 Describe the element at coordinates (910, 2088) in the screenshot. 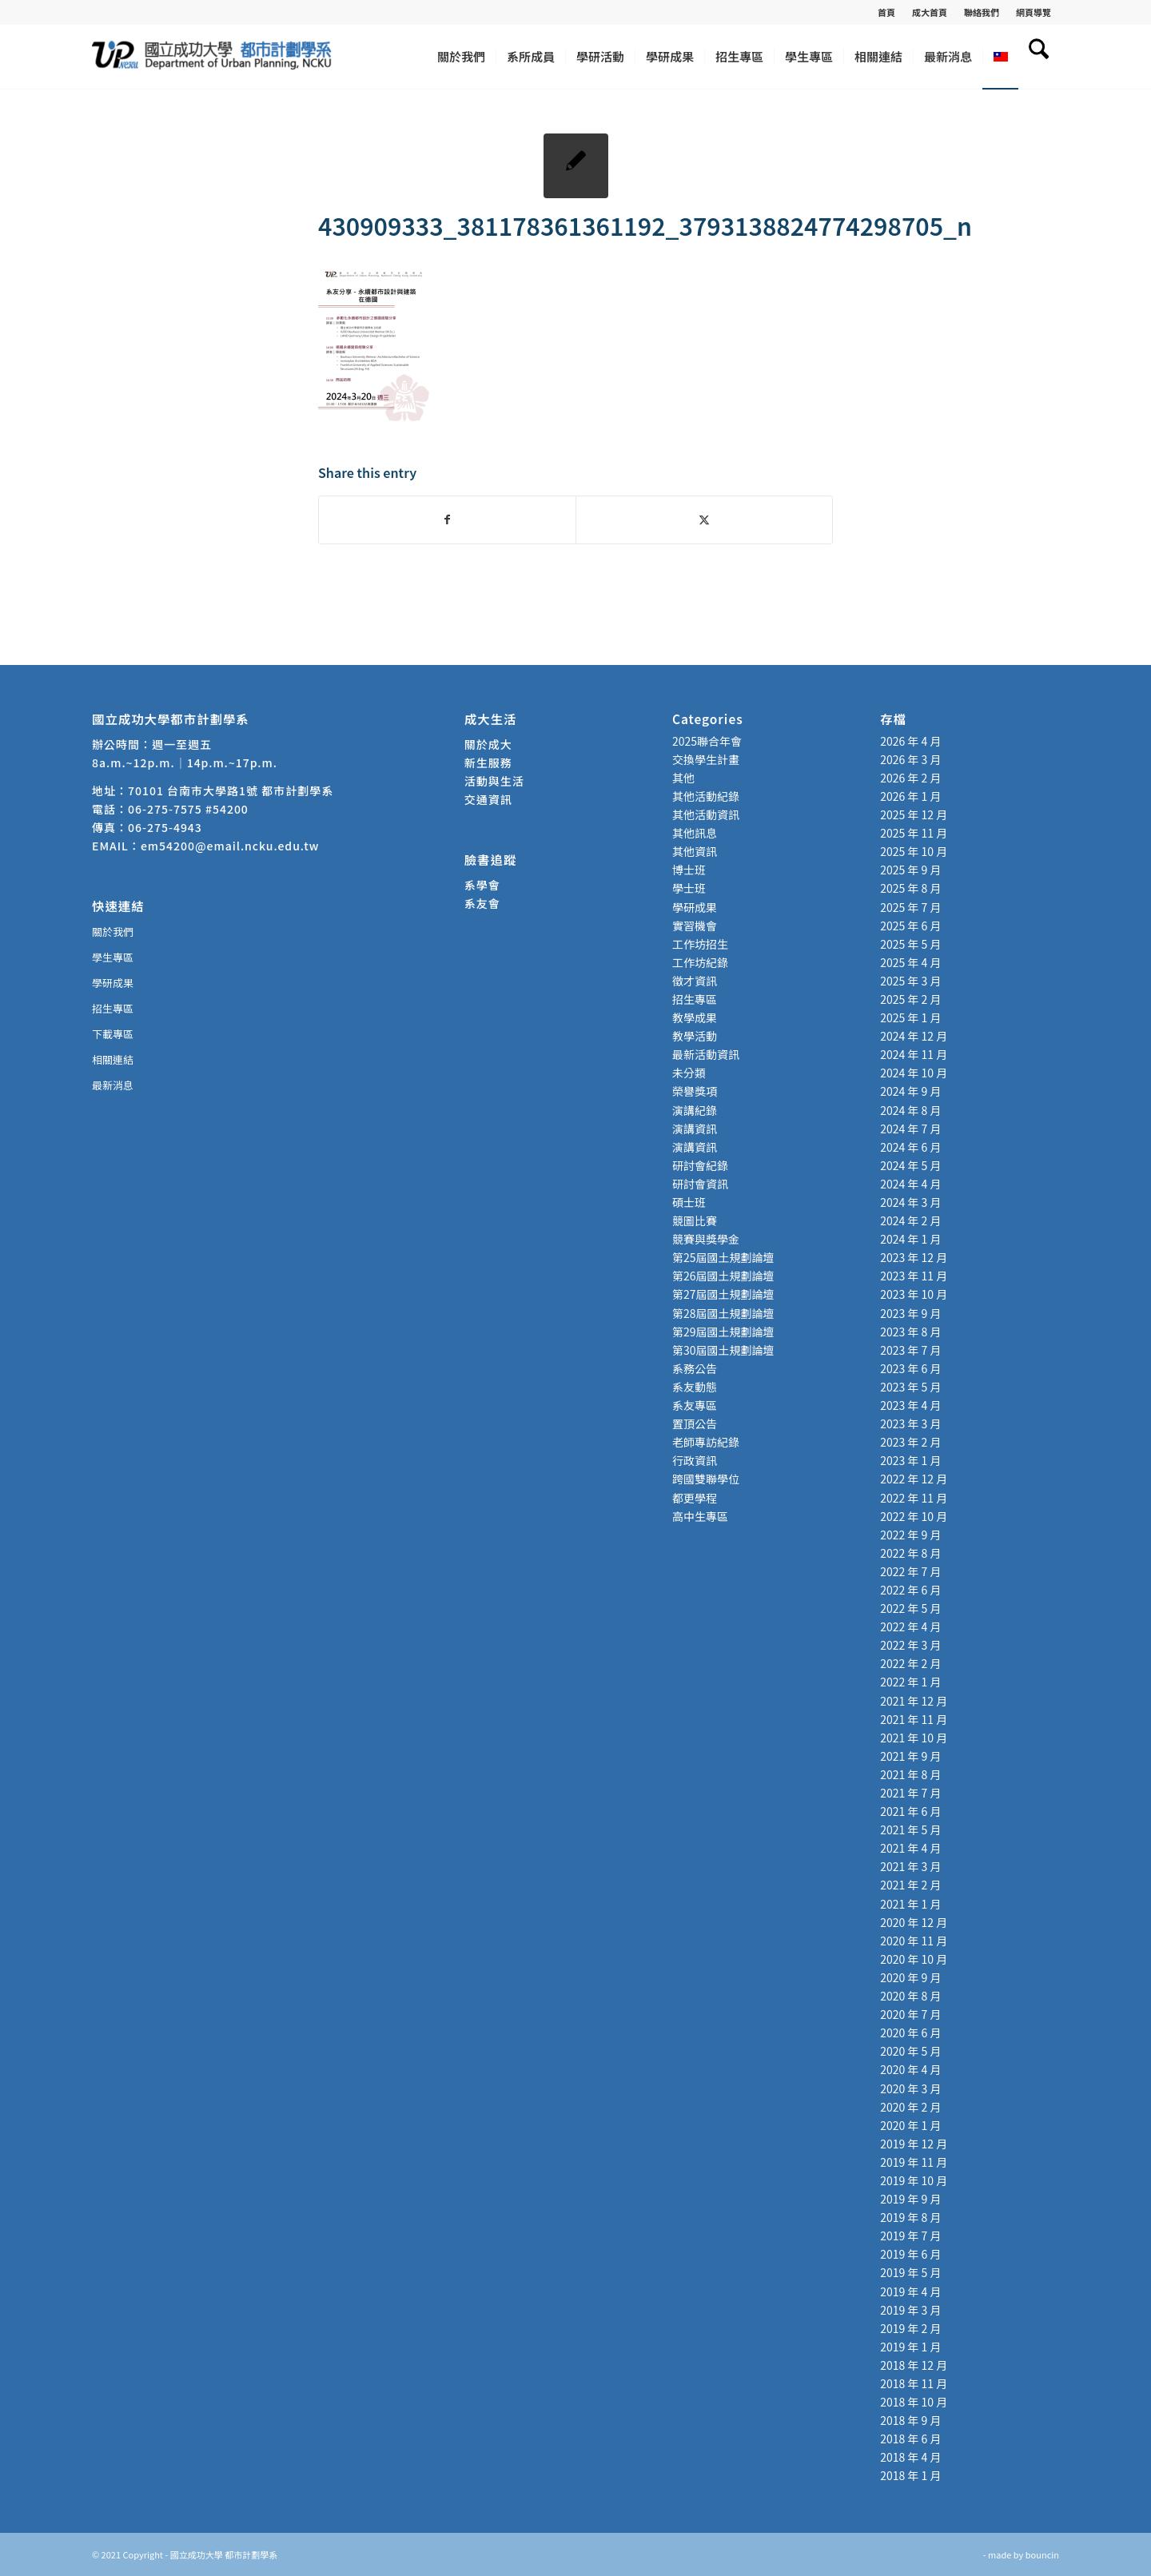

I see `2020 年 3 月` at that location.